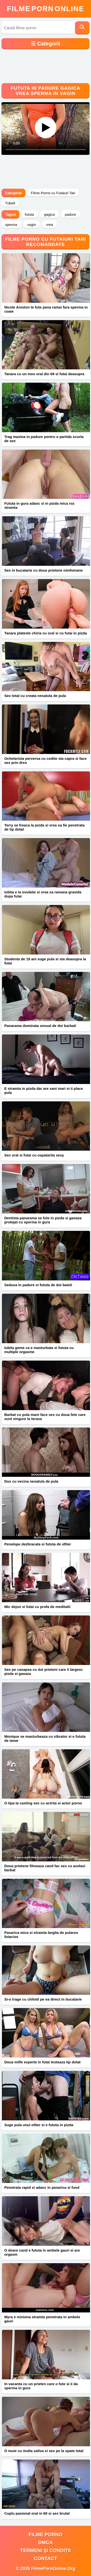 This screenshot has width=91, height=2576. Describe the element at coordinates (45, 961) in the screenshot. I see `Studenta de 19 ani suge pula si sta deasupra la futai` at that location.